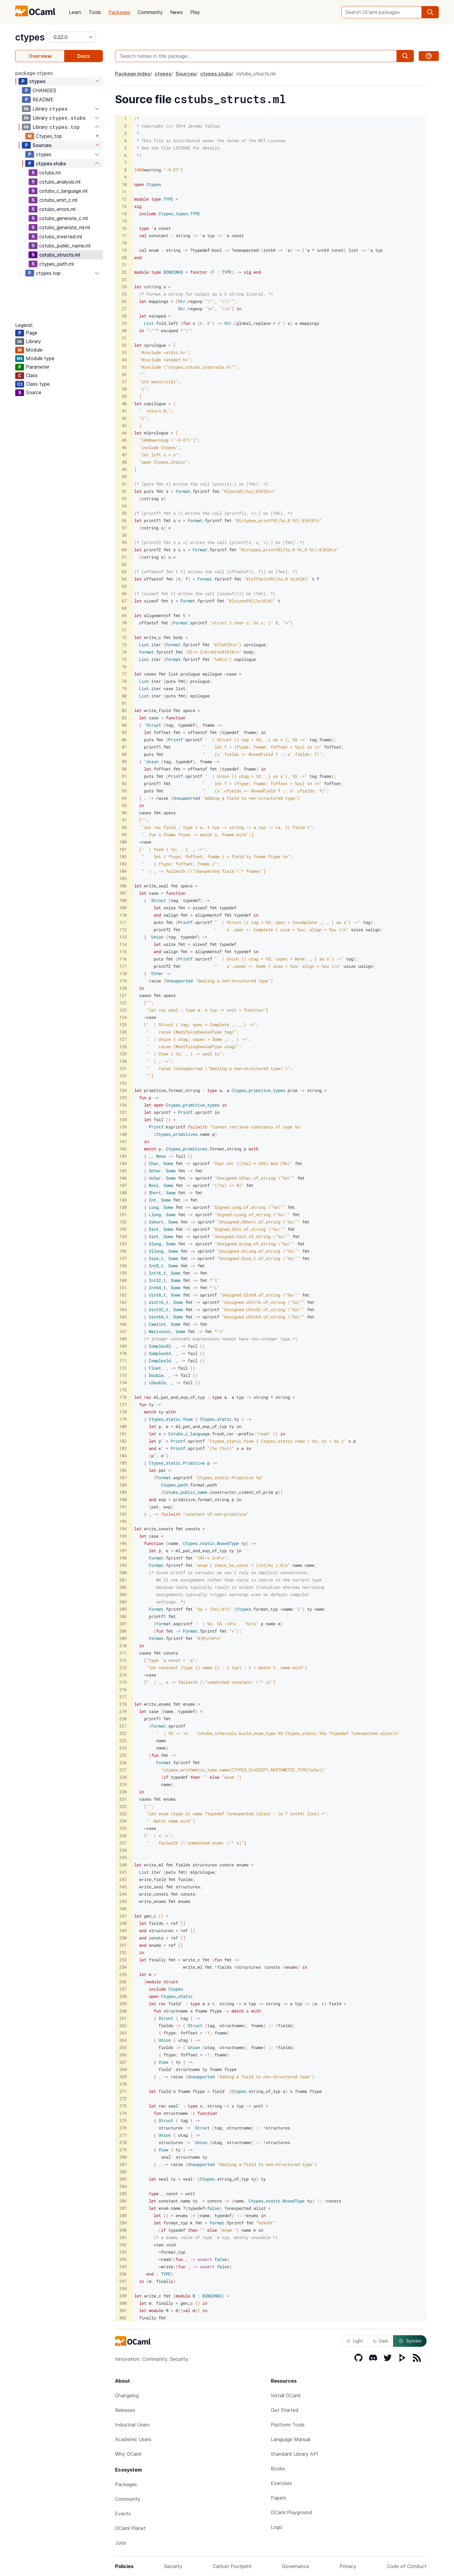 The height and width of the screenshot is (2576, 454). Describe the element at coordinates (380, 2340) in the screenshot. I see `Dark` at that location.